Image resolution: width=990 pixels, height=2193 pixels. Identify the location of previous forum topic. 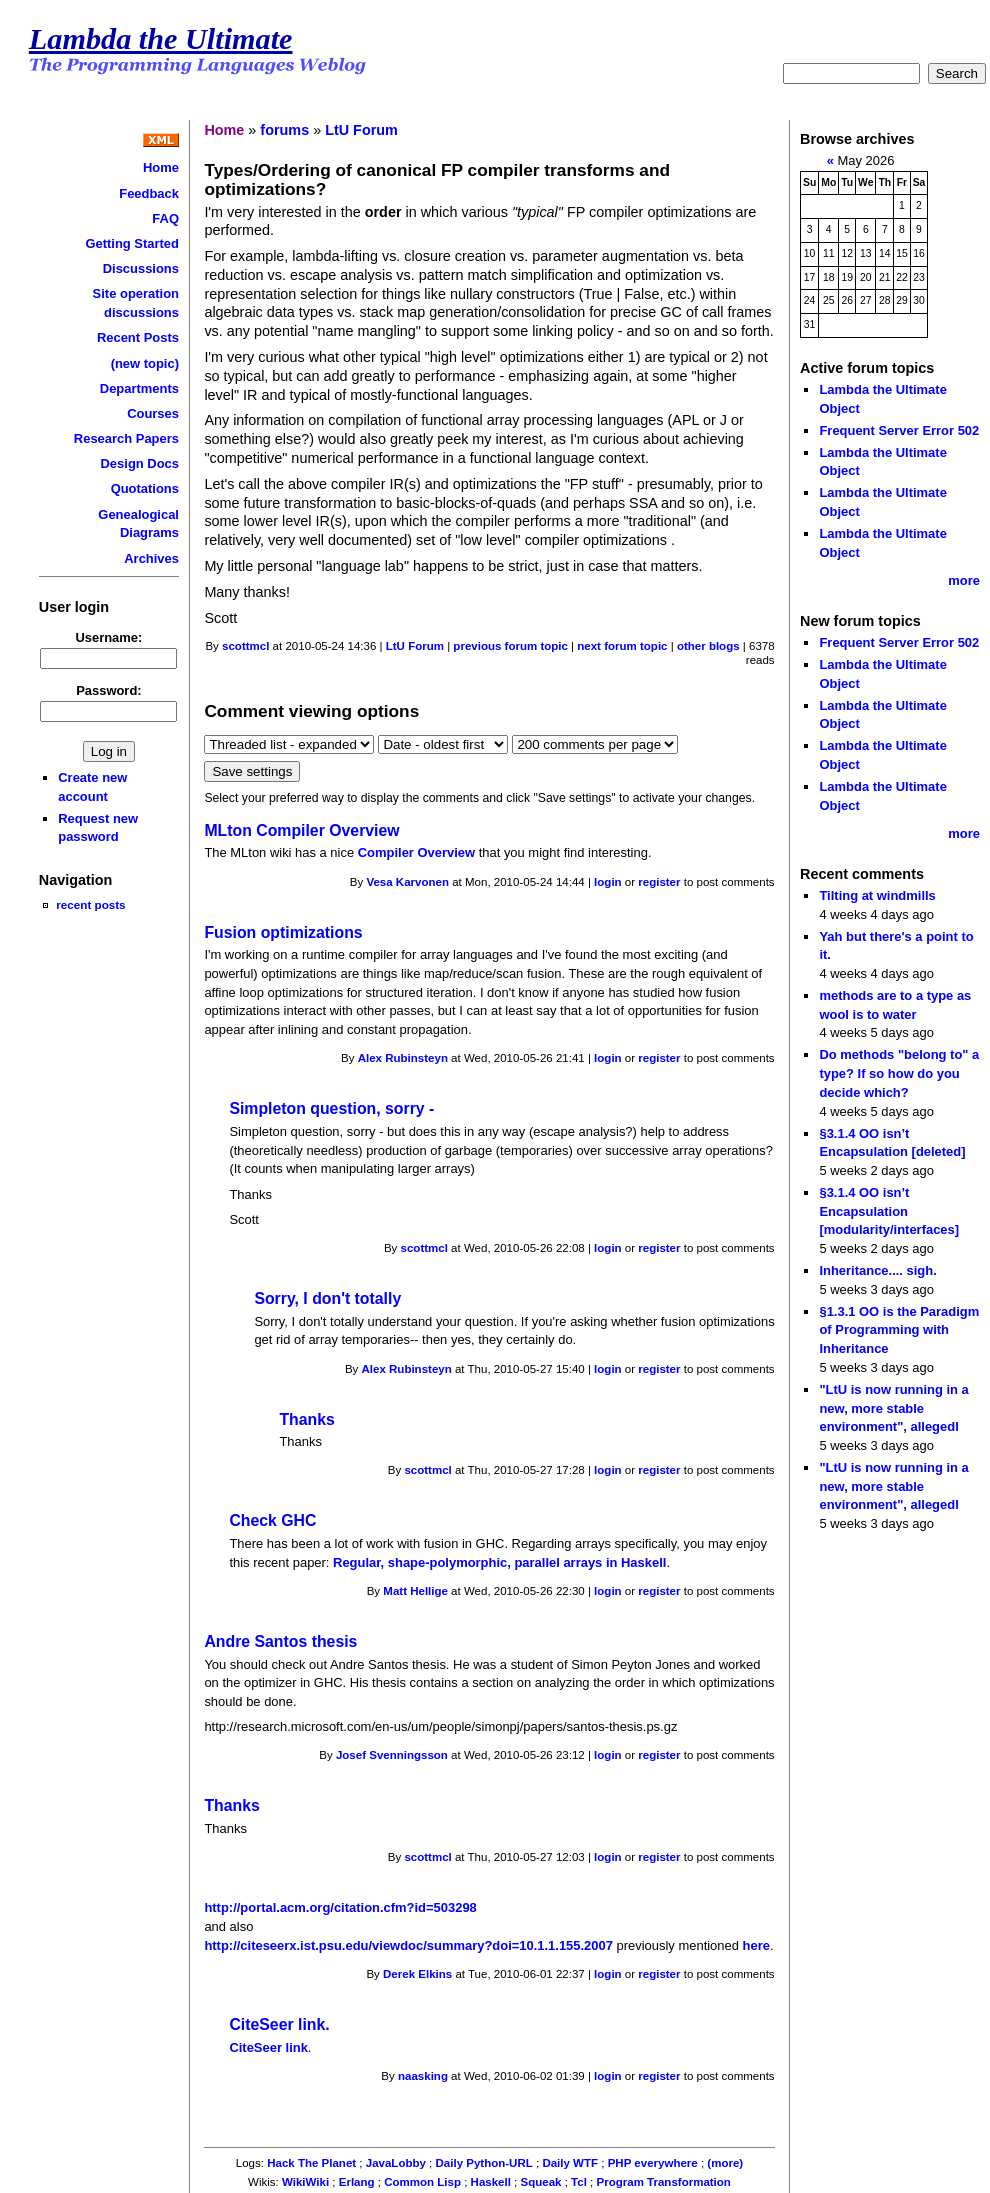
(510, 646).